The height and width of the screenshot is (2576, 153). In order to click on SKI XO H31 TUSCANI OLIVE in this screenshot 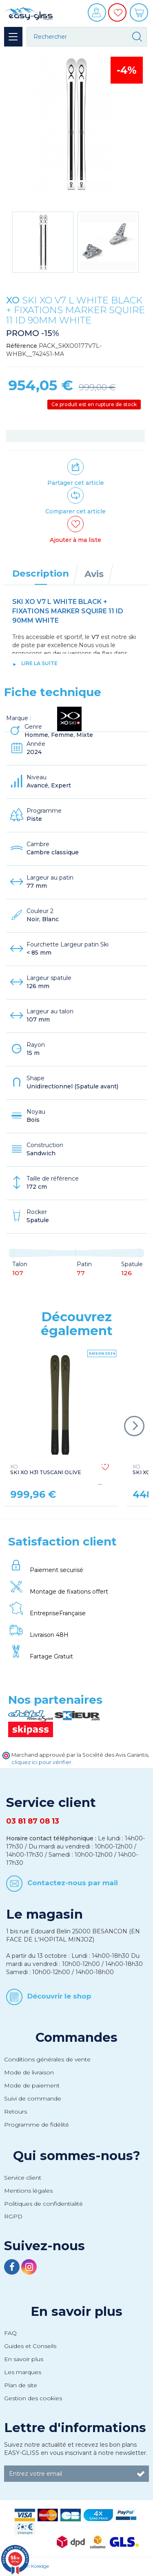, I will do `click(45, 1469)`.